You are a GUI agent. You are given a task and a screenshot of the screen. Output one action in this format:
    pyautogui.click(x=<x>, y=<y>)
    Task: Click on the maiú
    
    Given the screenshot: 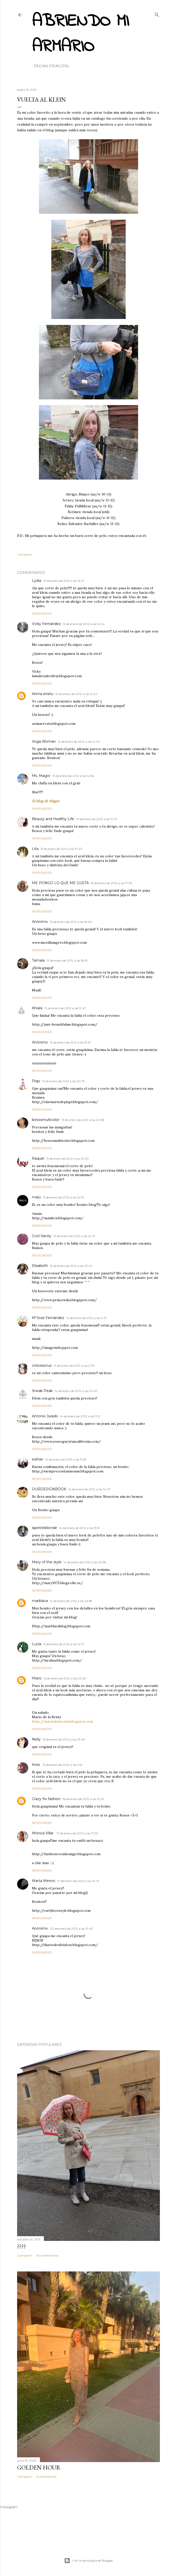 What is the action you would take?
    pyautogui.click(x=36, y=1197)
    